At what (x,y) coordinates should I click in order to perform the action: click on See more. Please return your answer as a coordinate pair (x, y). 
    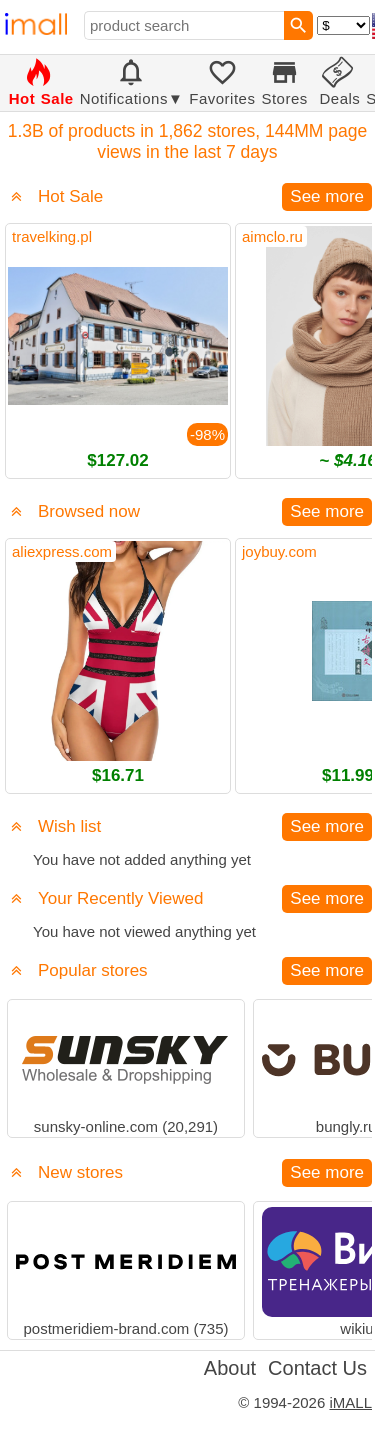
    Looking at the image, I should click on (327, 196).